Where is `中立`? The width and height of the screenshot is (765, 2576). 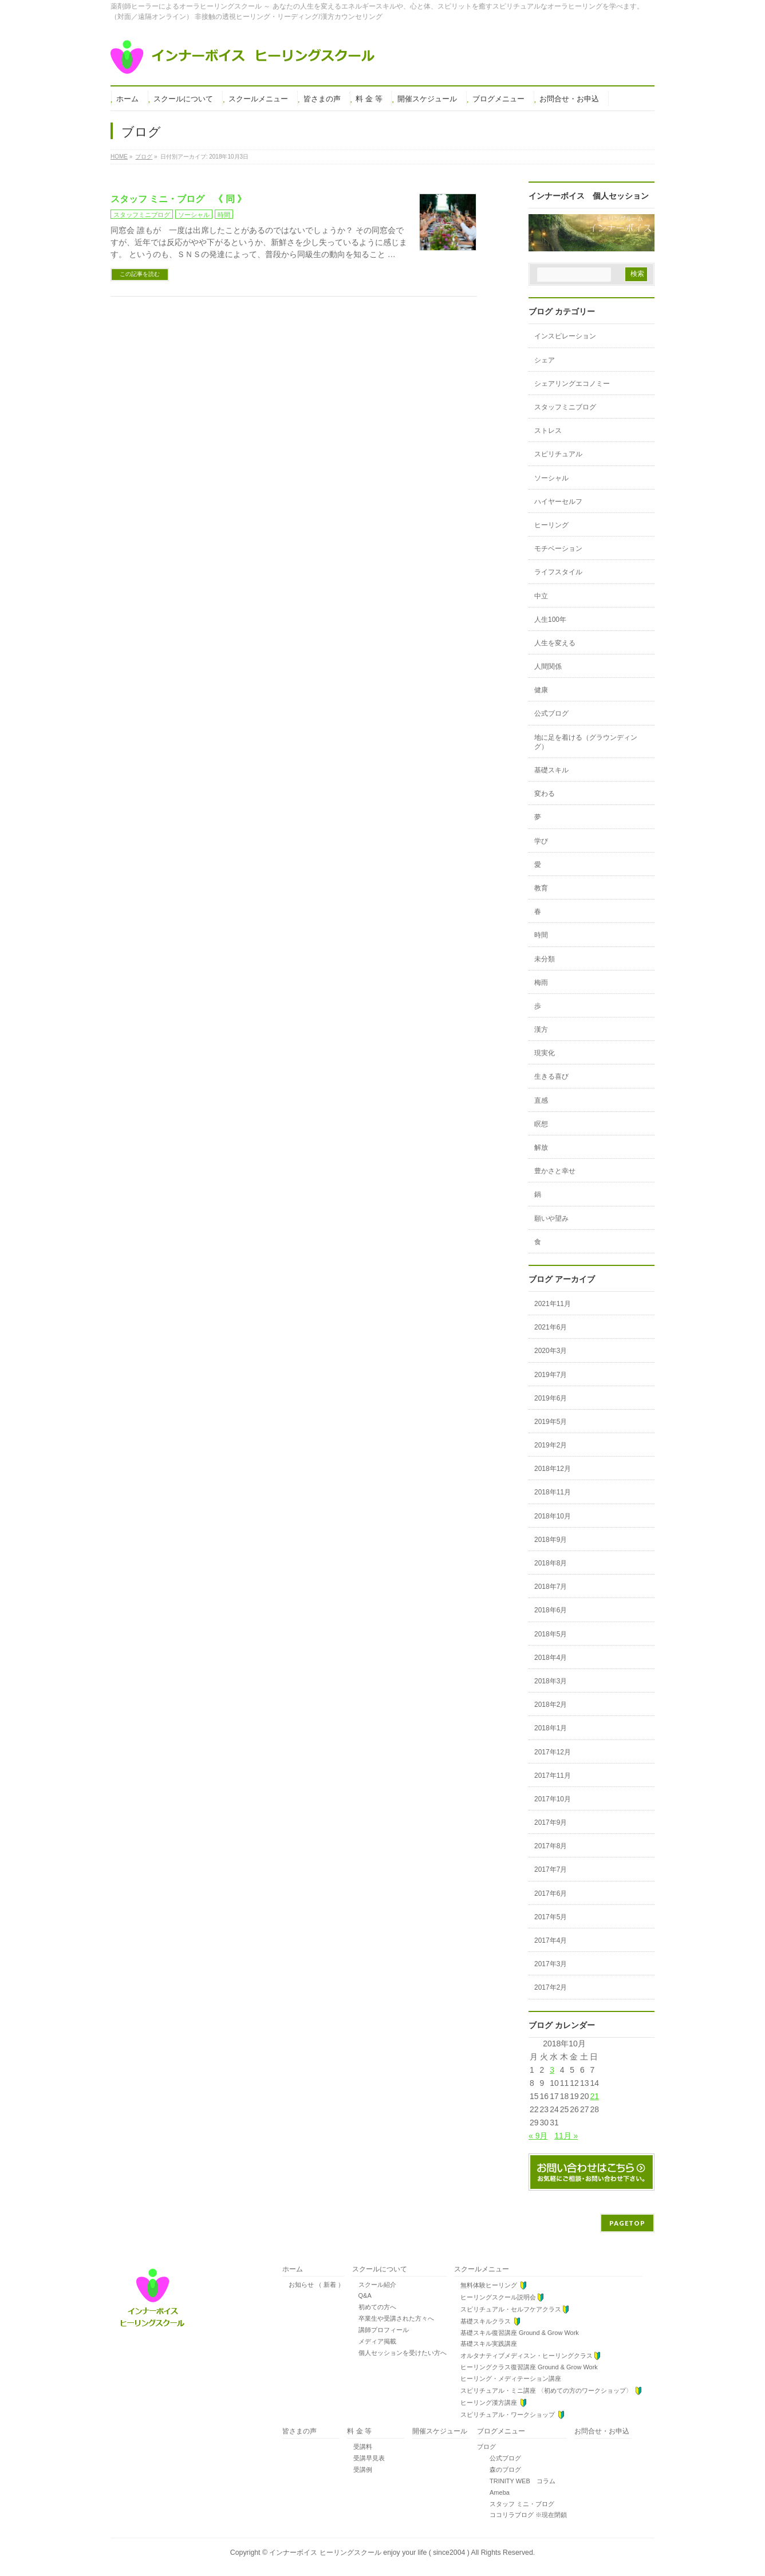 中立 is located at coordinates (541, 596).